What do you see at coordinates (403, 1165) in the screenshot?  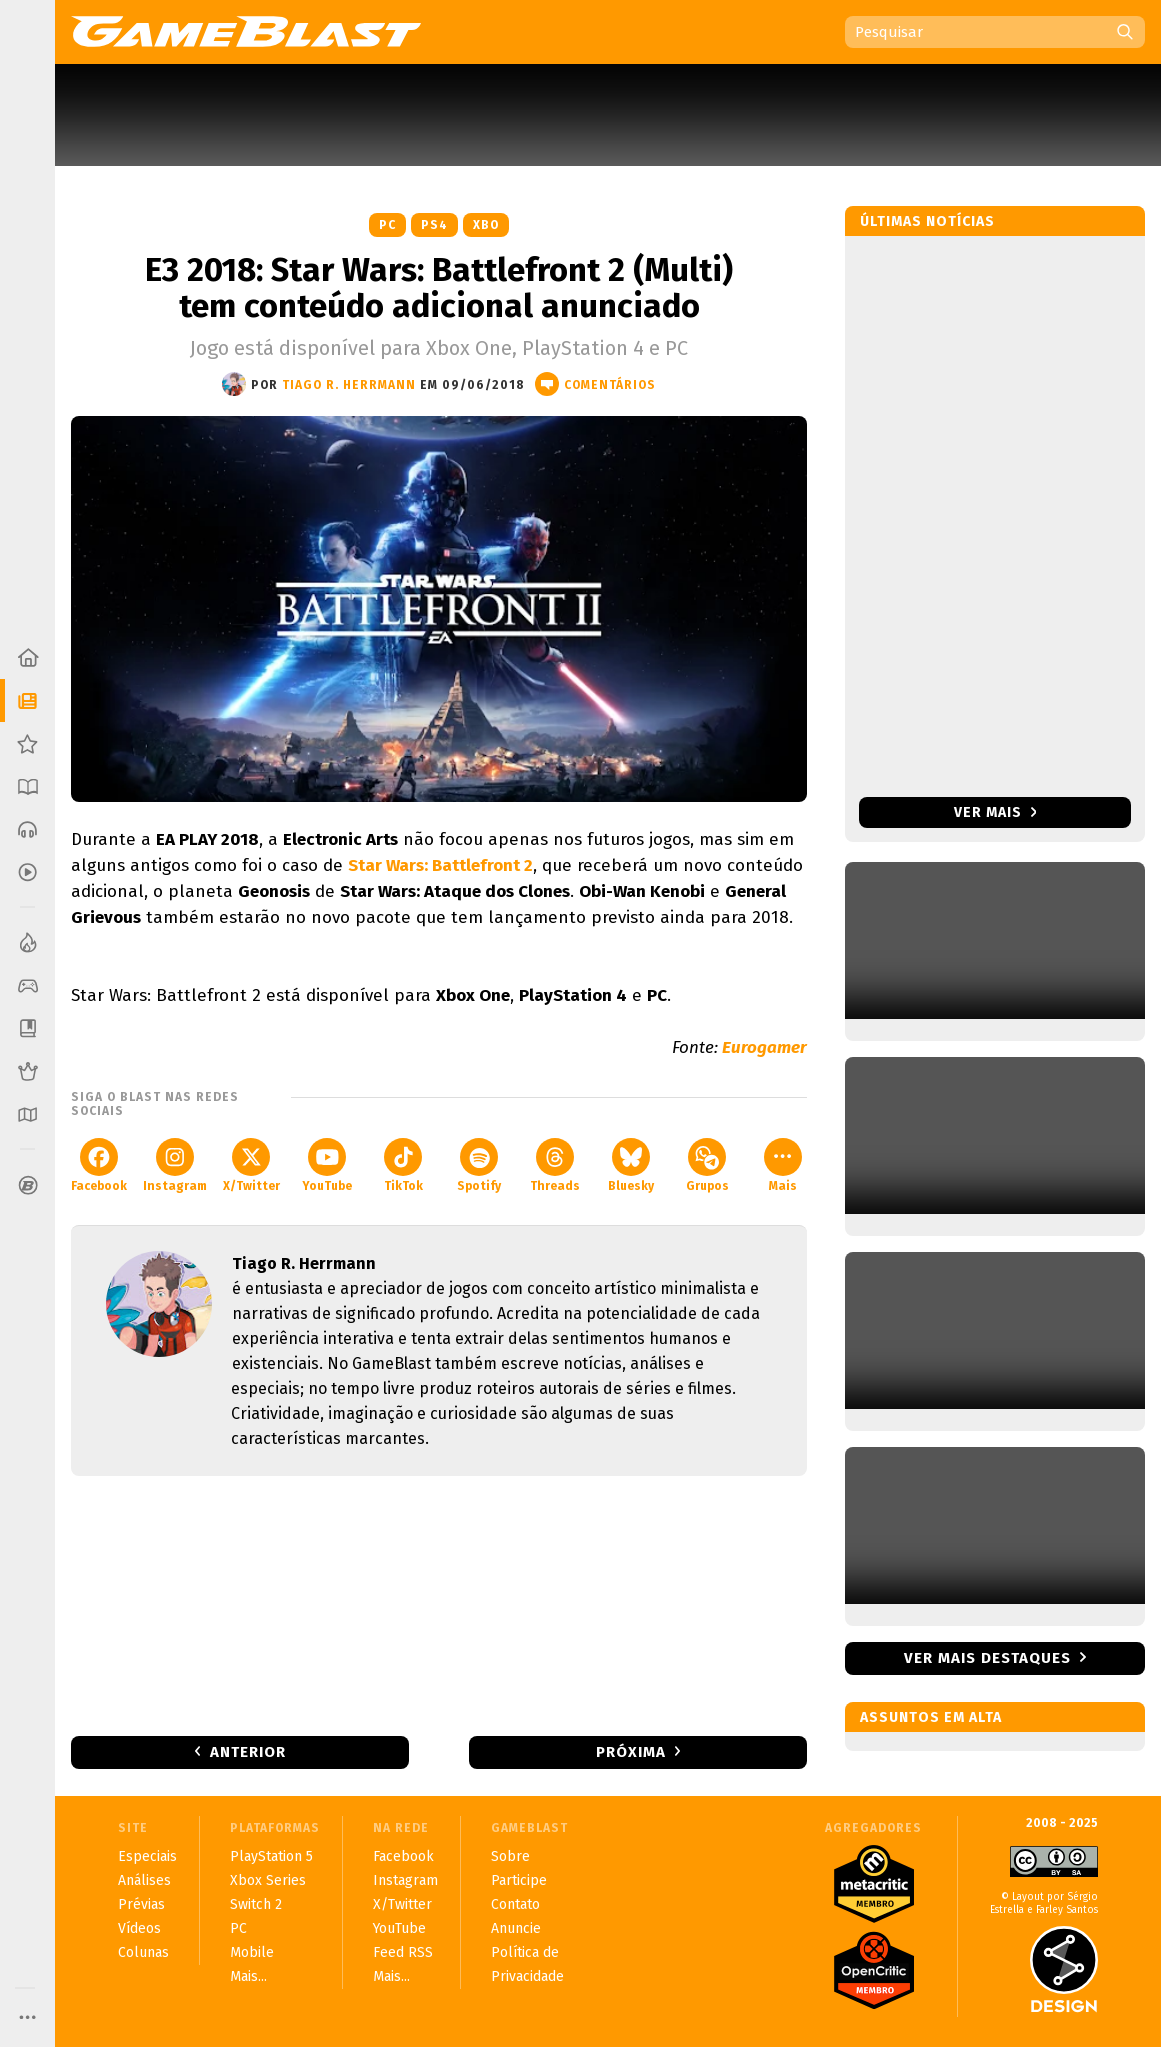 I see `TikTok` at bounding box center [403, 1165].